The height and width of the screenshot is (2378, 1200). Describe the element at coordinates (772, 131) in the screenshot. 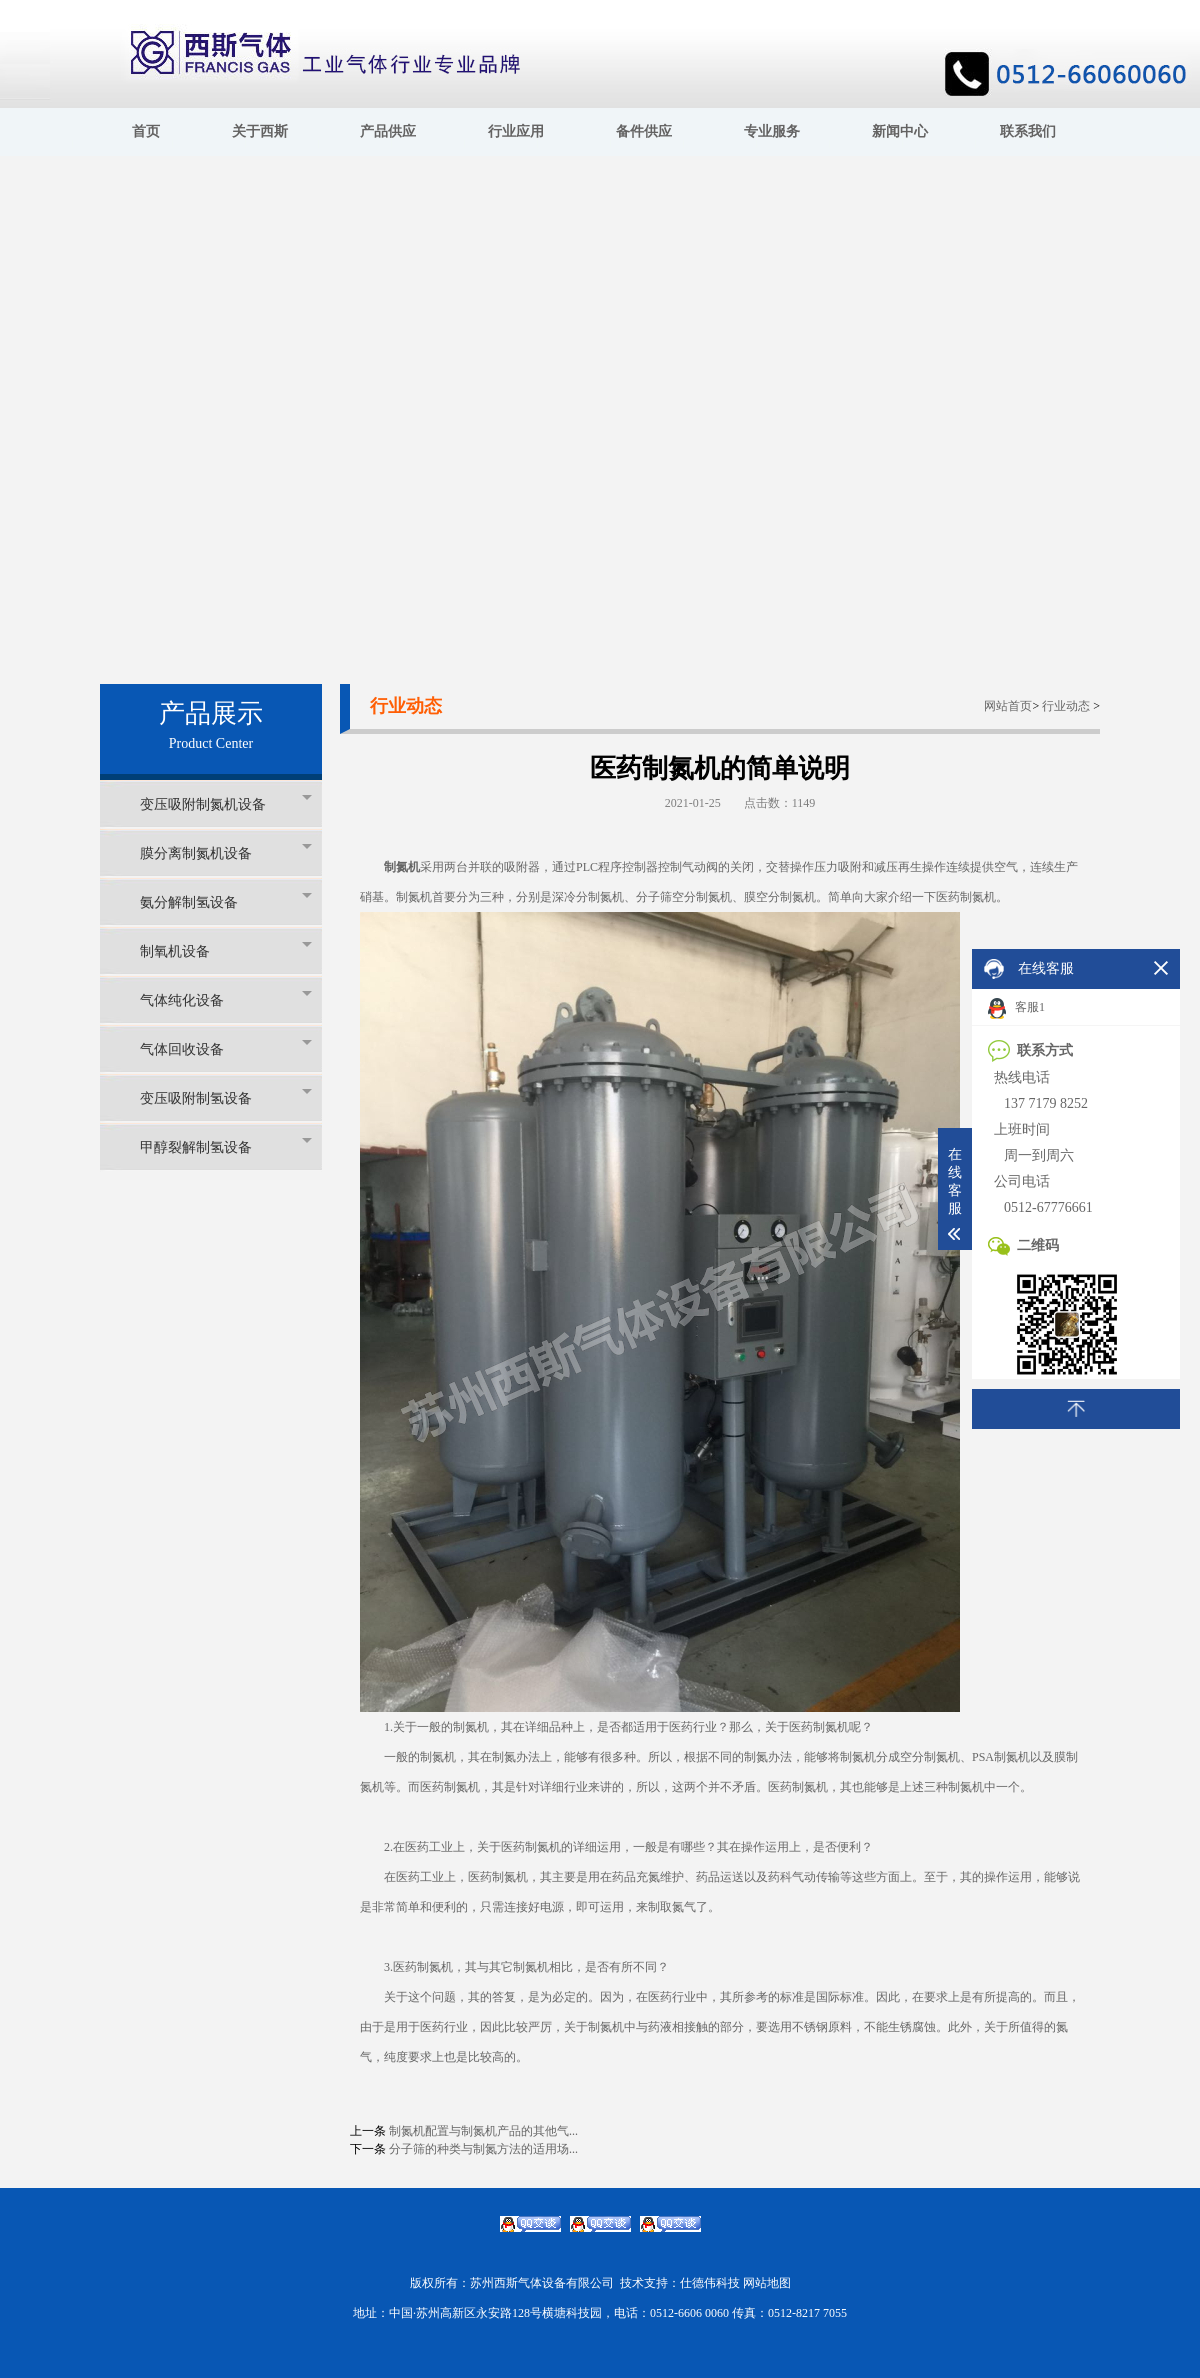

I see `专业服务` at that location.